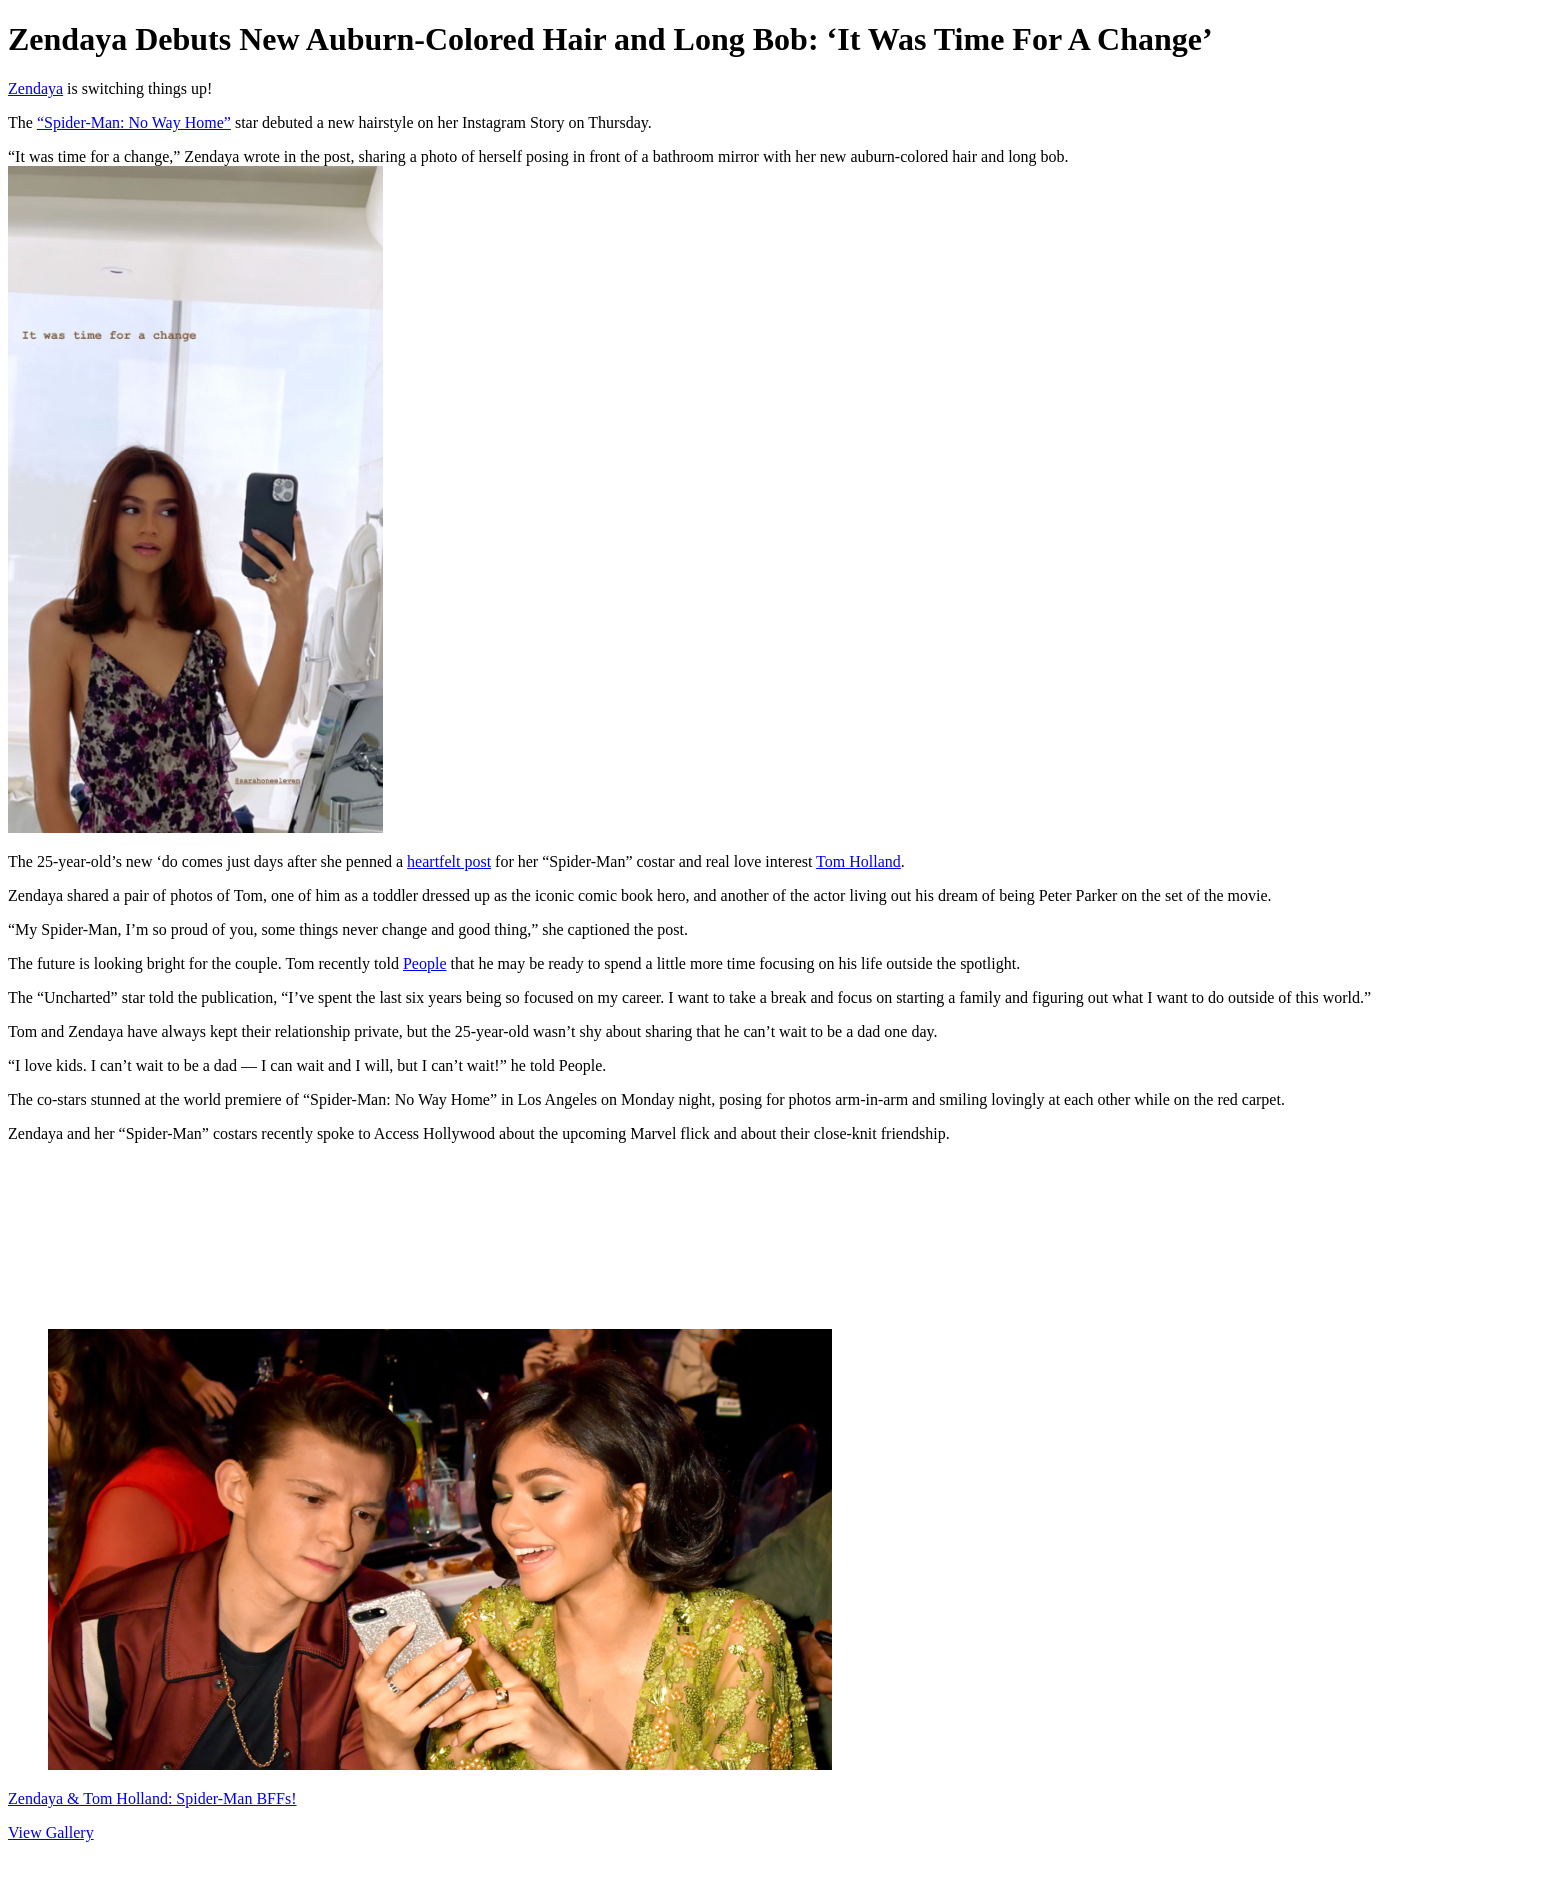  What do you see at coordinates (425, 963) in the screenshot?
I see `People` at bounding box center [425, 963].